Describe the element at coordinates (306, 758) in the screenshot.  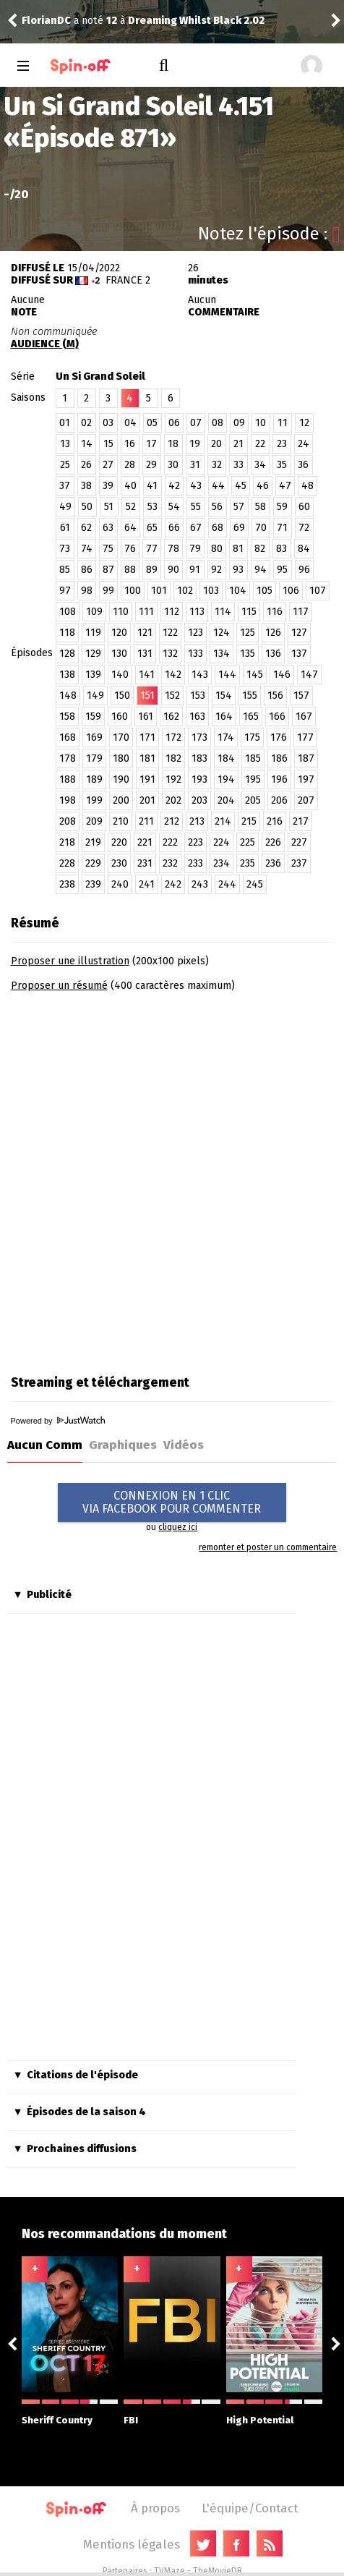
I see `187` at that location.